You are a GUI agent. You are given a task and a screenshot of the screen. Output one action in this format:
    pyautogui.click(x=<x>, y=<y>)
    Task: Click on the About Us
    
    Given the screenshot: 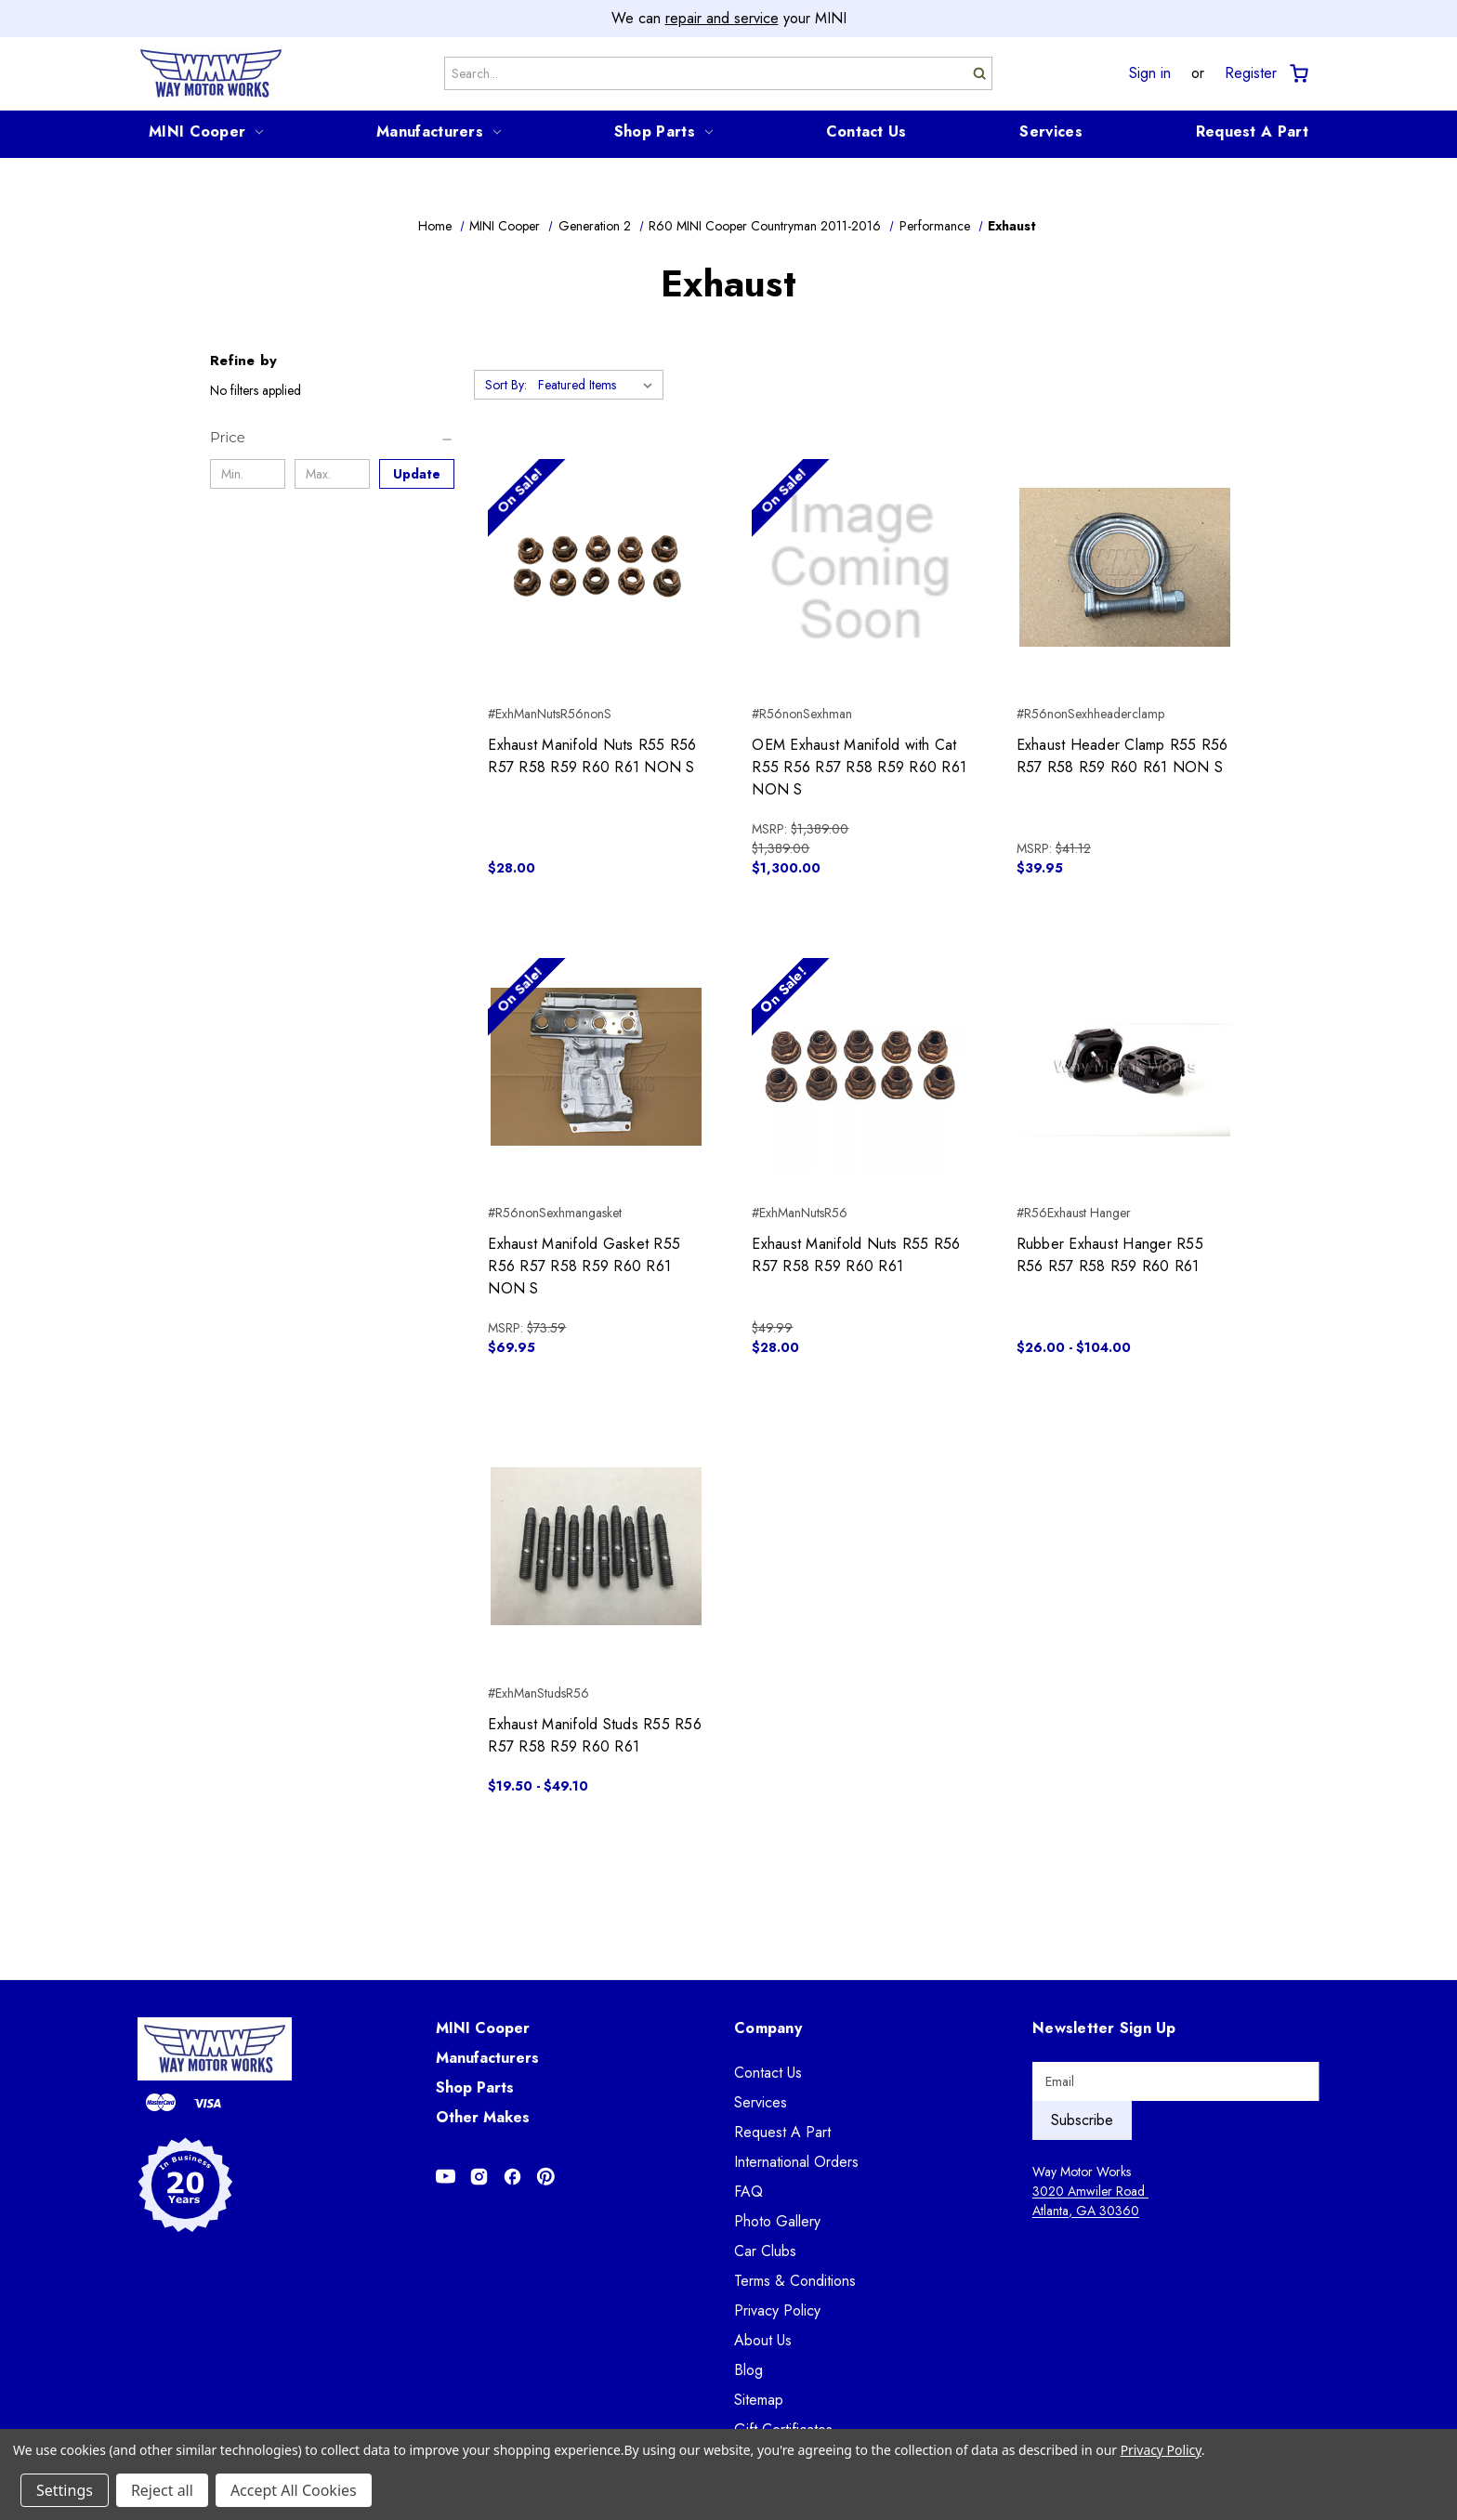 What is the action you would take?
    pyautogui.click(x=763, y=2340)
    